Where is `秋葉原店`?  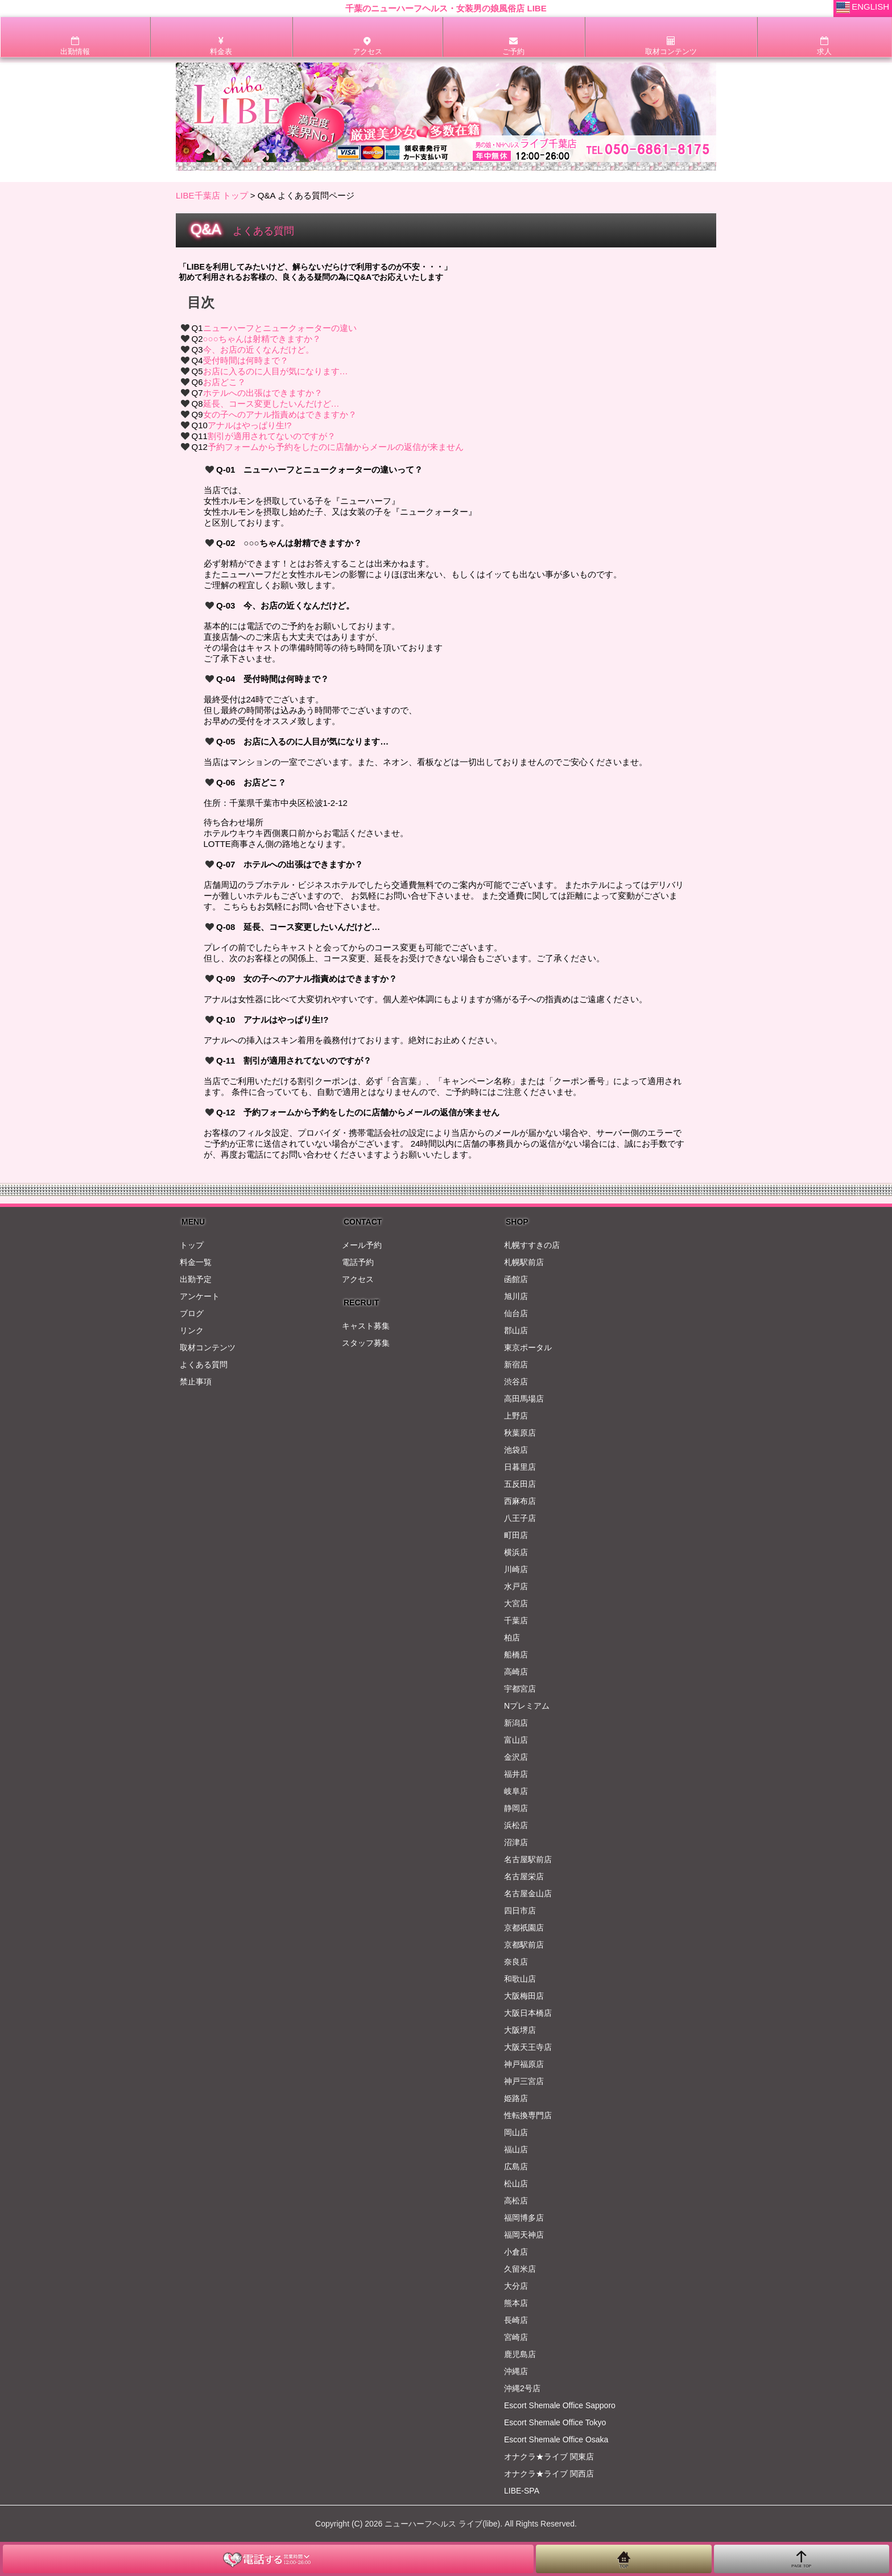 秋葉原店 is located at coordinates (520, 1432).